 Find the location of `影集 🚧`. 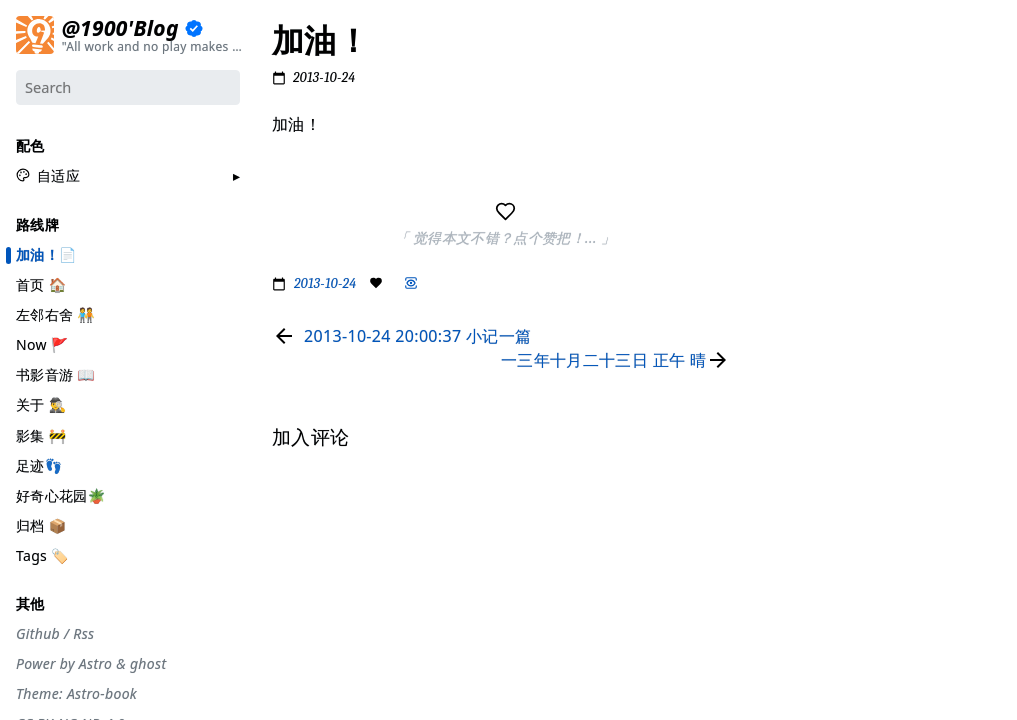

影集 🚧 is located at coordinates (41, 434).